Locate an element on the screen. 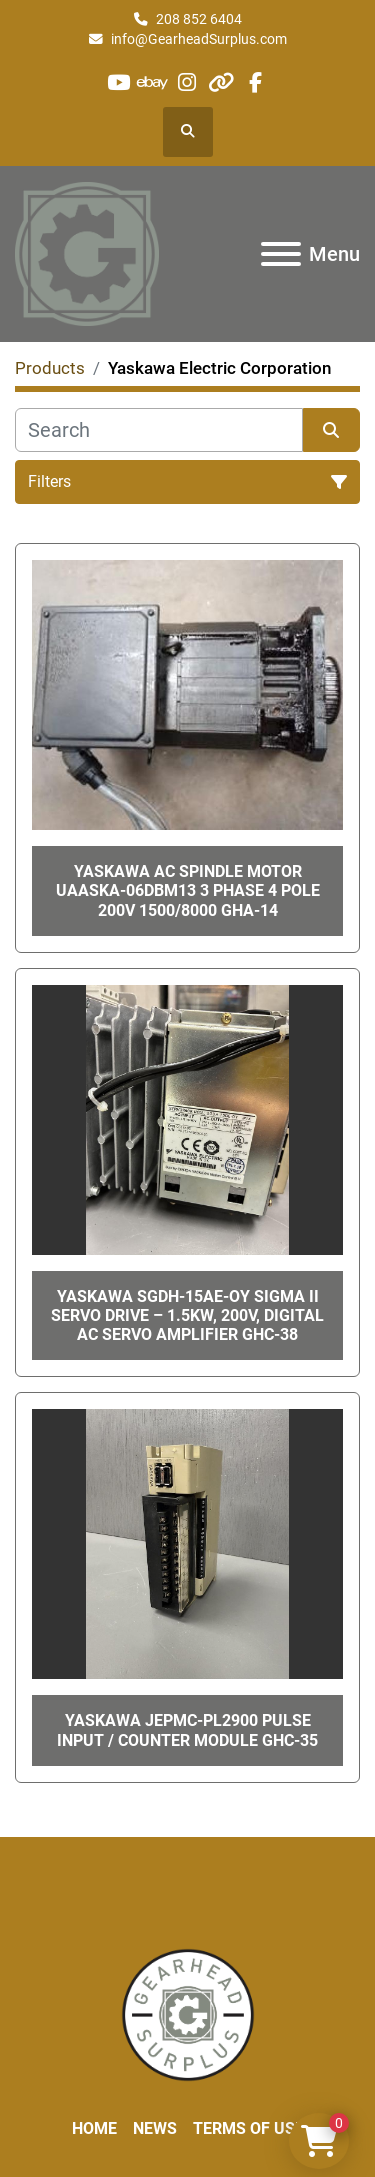  Terms of Use is located at coordinates (248, 2128).